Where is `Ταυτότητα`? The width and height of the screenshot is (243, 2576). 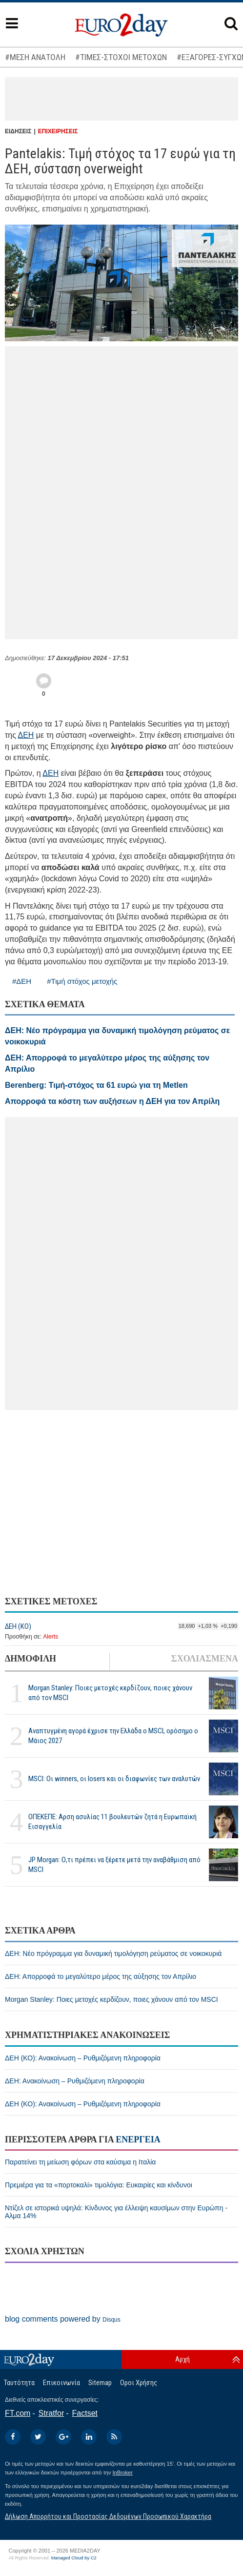
Ταυτότητα is located at coordinates (19, 2382).